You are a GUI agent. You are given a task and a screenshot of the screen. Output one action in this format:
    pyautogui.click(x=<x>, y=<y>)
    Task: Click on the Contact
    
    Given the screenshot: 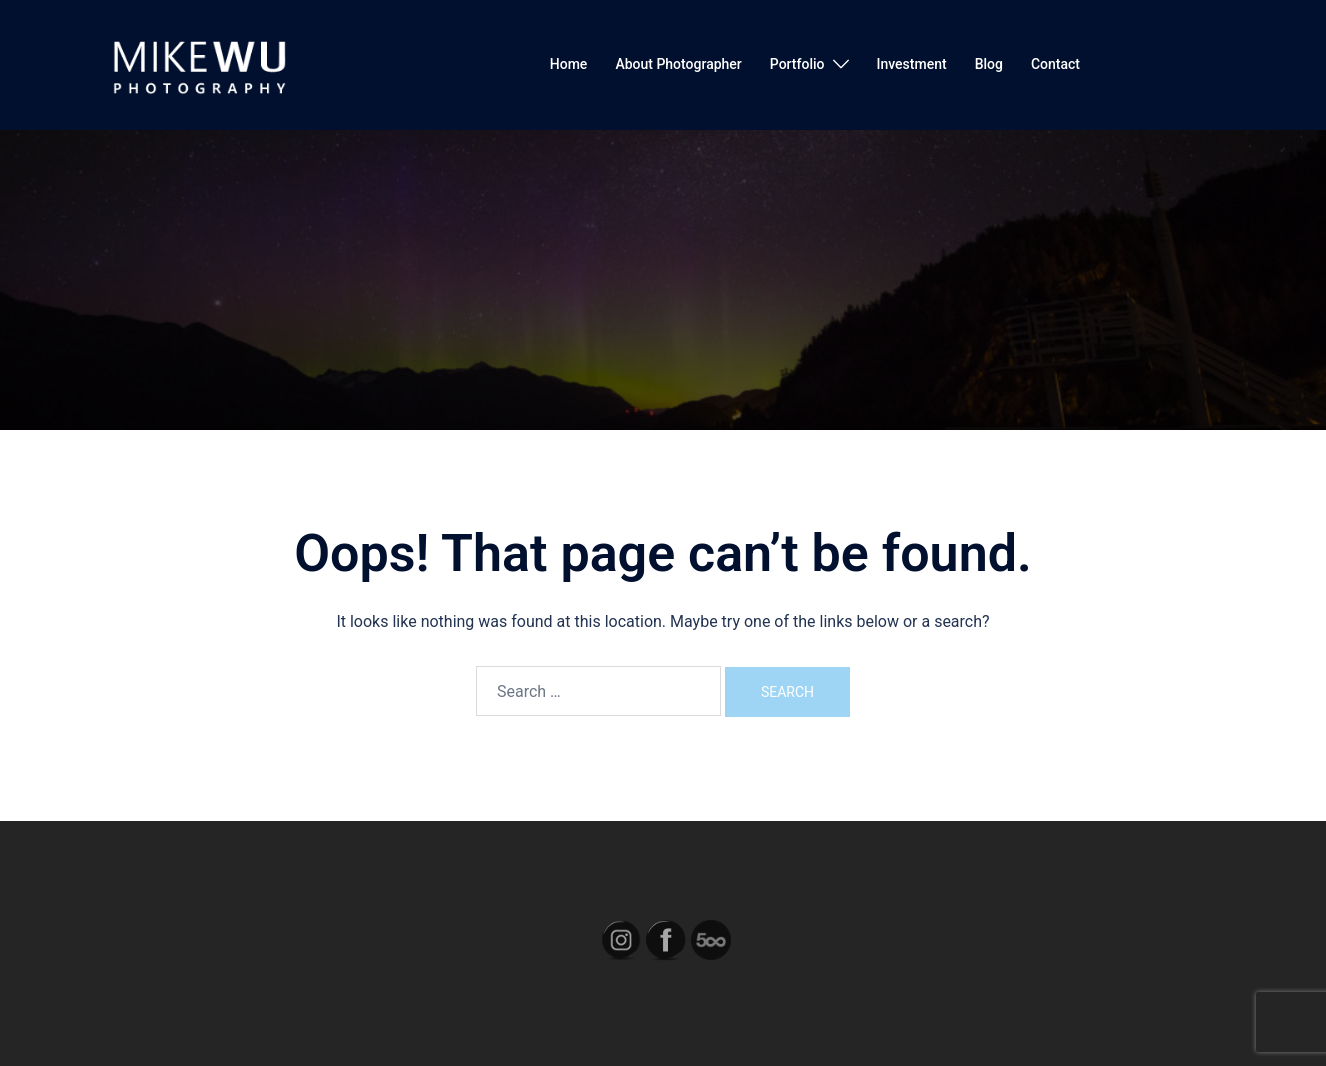 What is the action you would take?
    pyautogui.click(x=1055, y=64)
    